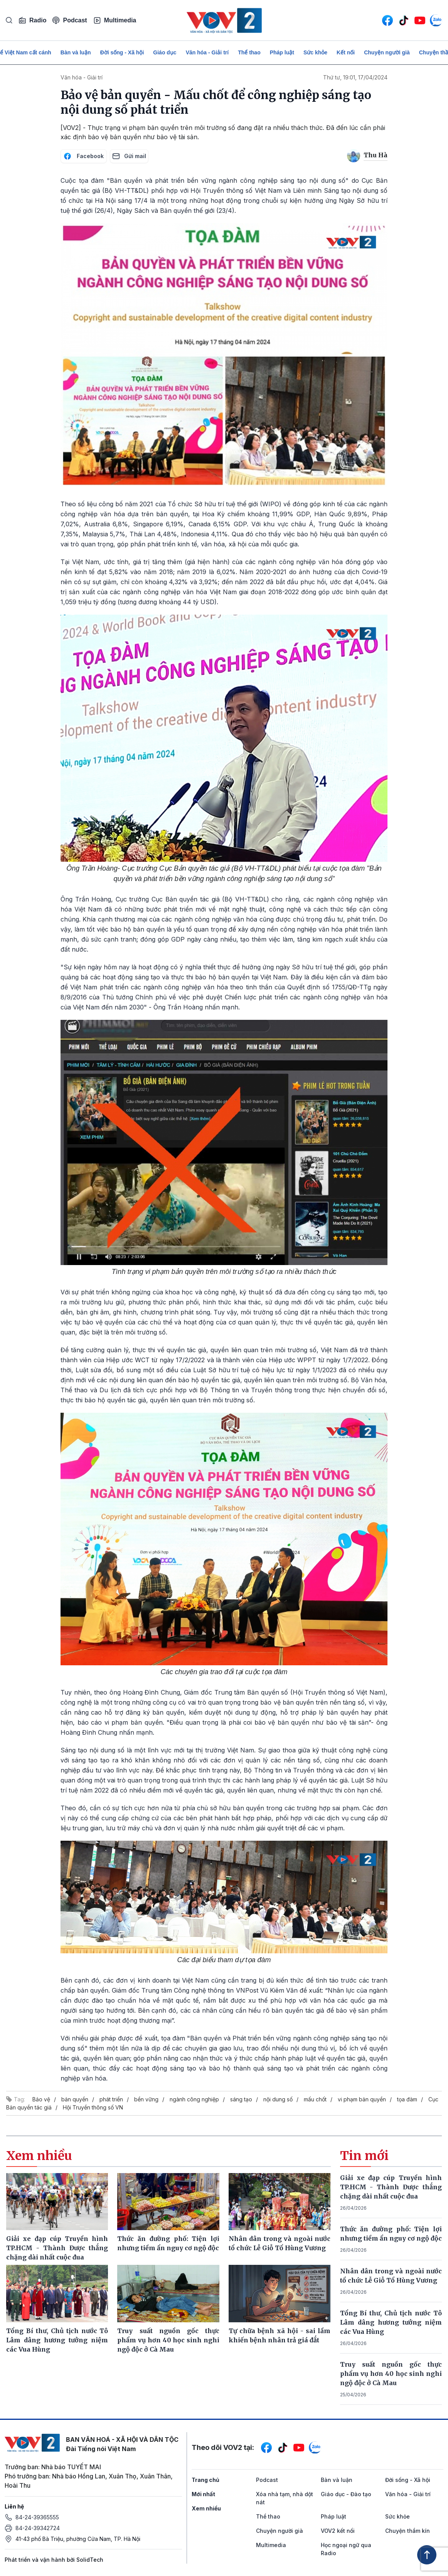  I want to click on Sức khỏe, so click(315, 52).